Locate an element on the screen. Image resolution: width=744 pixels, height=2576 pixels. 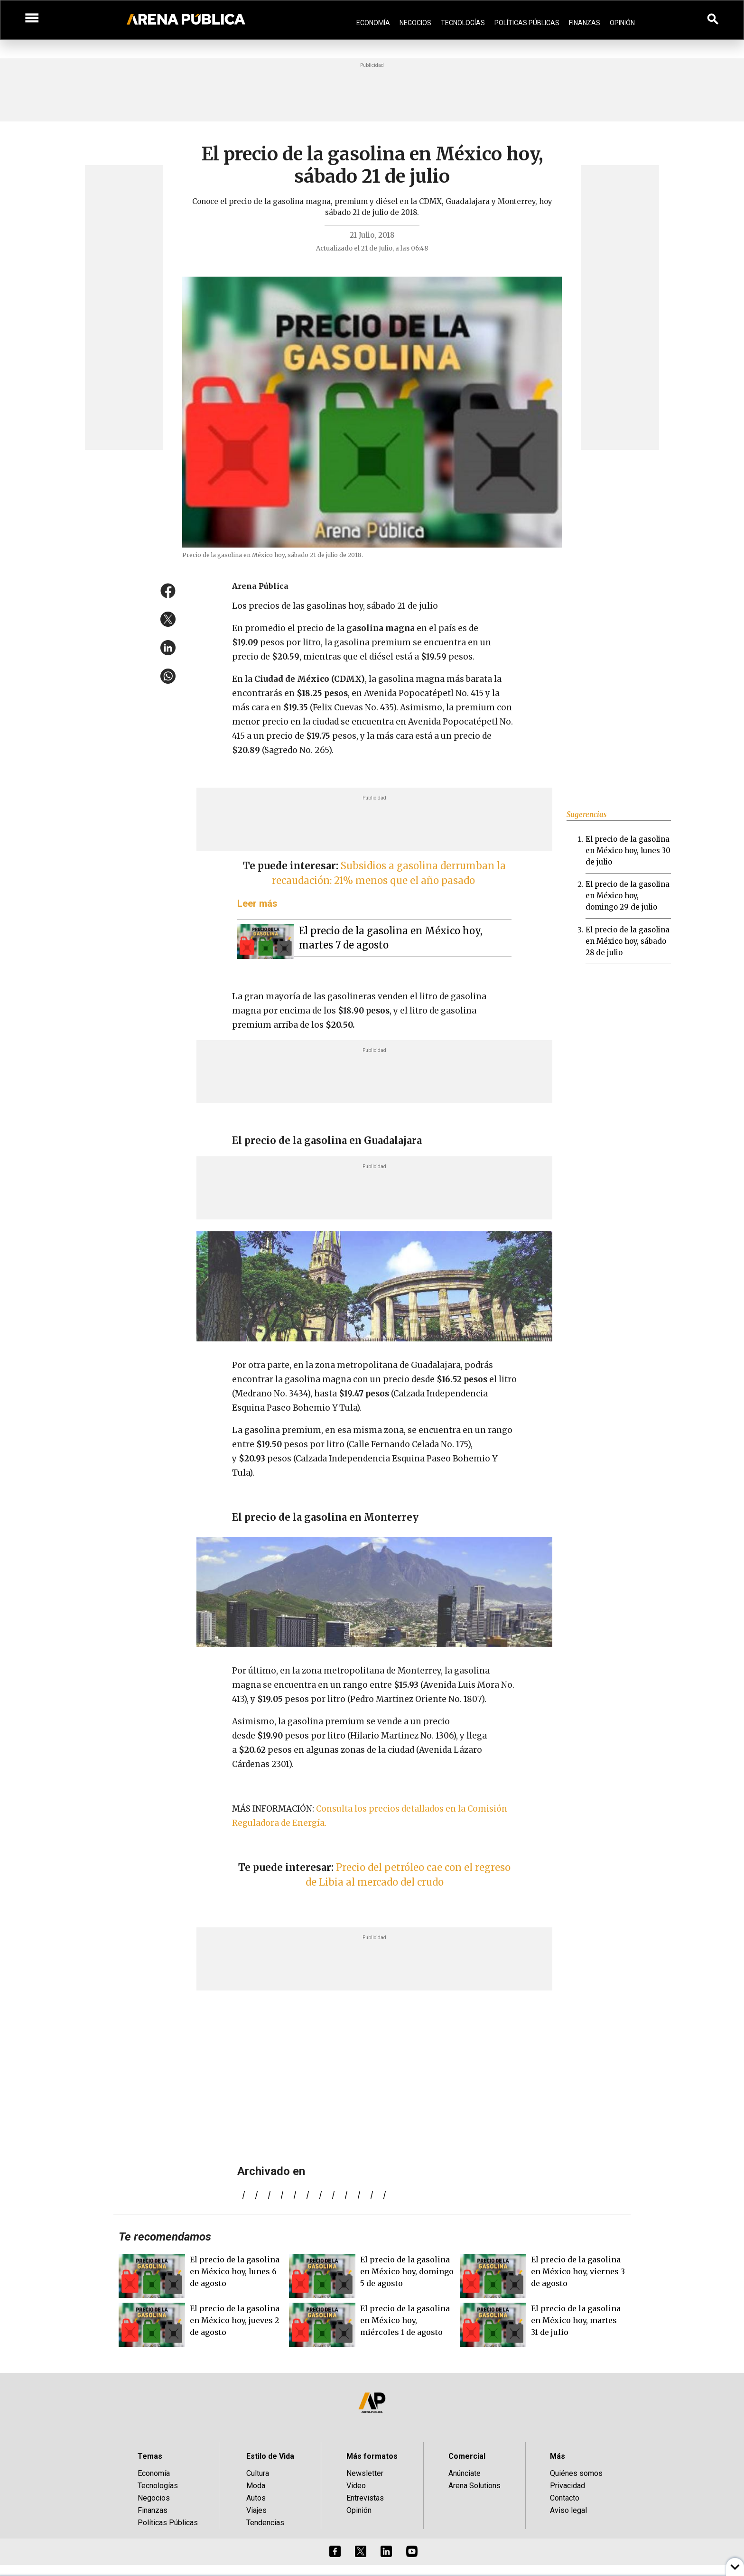
Video is located at coordinates (356, 2485).